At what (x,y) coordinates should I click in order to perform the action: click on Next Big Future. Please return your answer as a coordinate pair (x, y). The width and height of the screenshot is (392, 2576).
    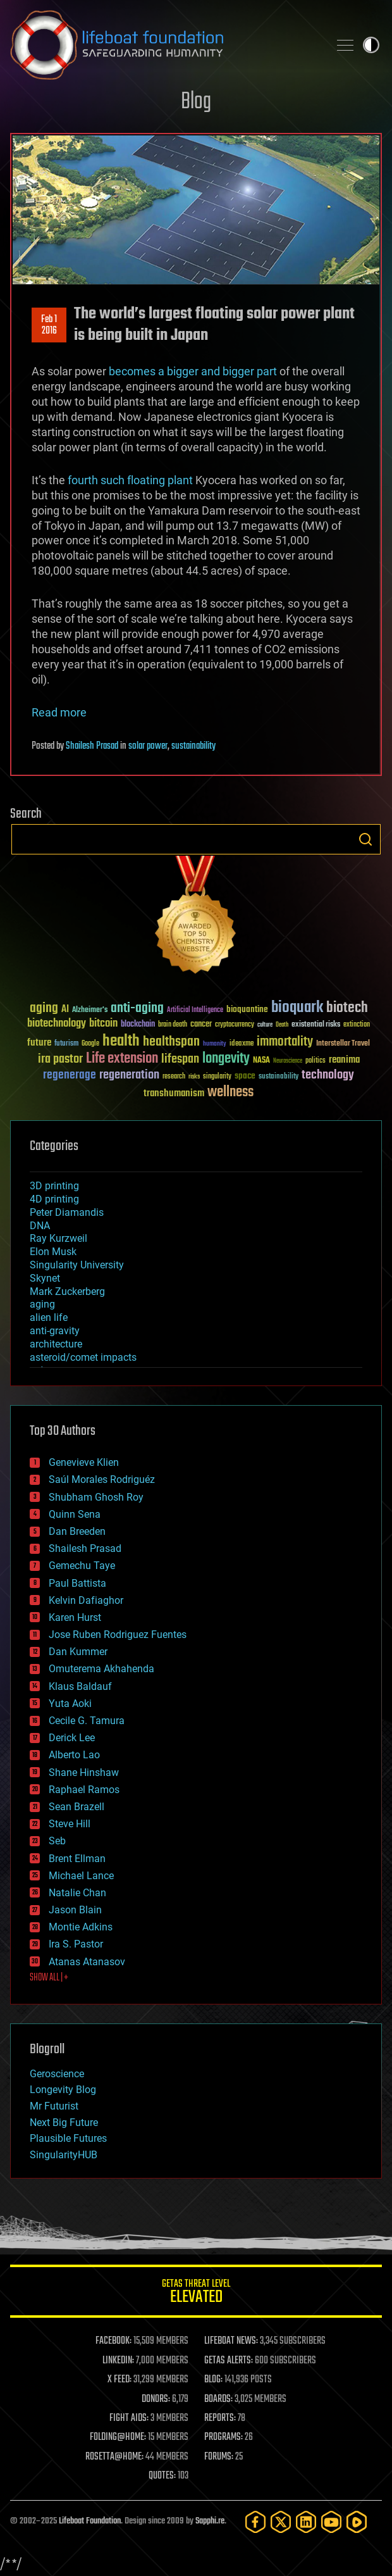
    Looking at the image, I should click on (64, 2122).